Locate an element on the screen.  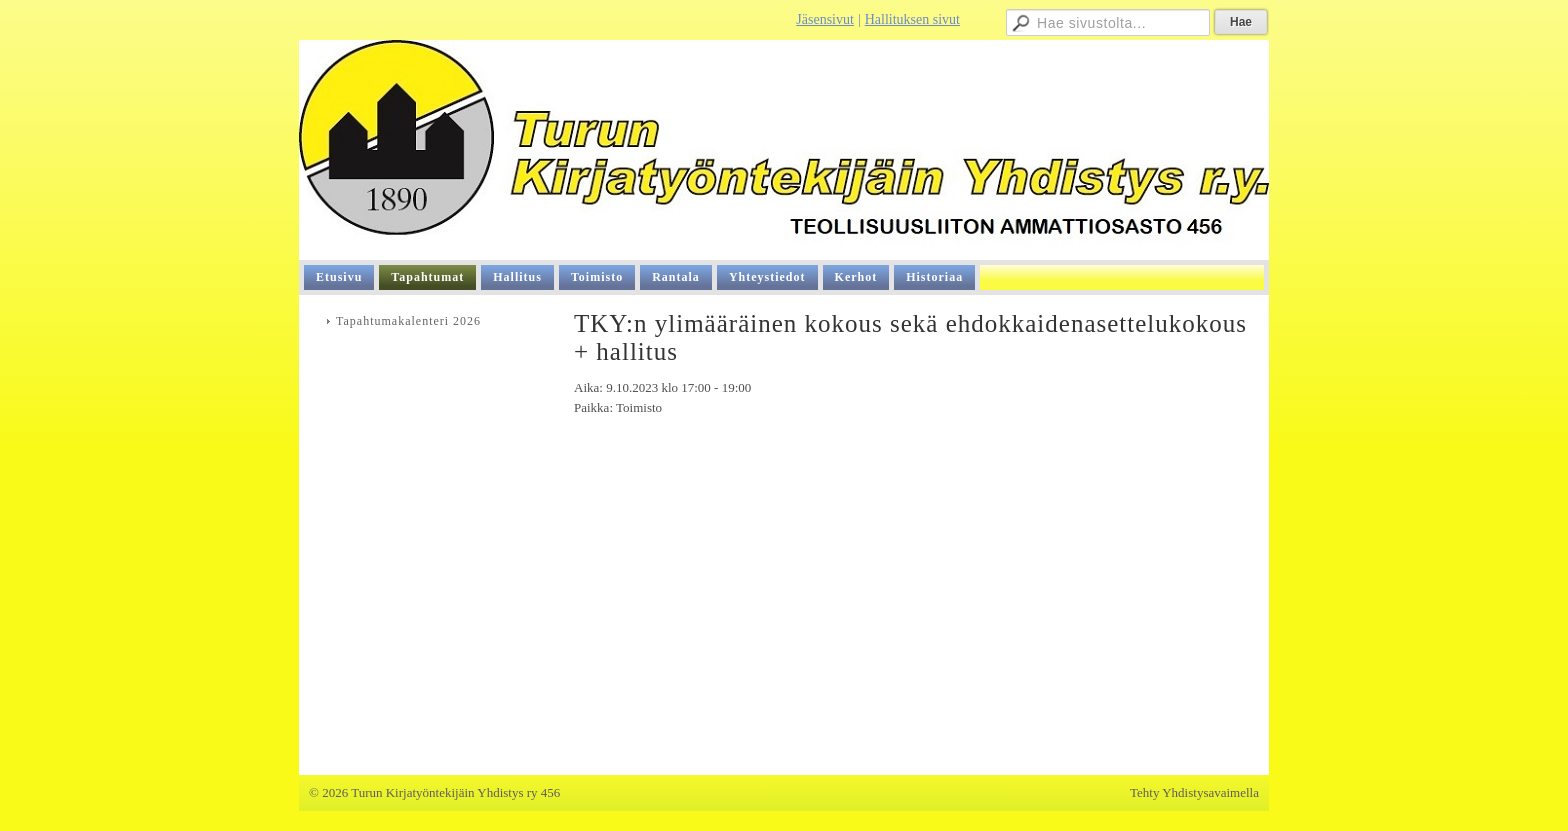
Tehty Yhdistysavaimella is located at coordinates (1194, 792).